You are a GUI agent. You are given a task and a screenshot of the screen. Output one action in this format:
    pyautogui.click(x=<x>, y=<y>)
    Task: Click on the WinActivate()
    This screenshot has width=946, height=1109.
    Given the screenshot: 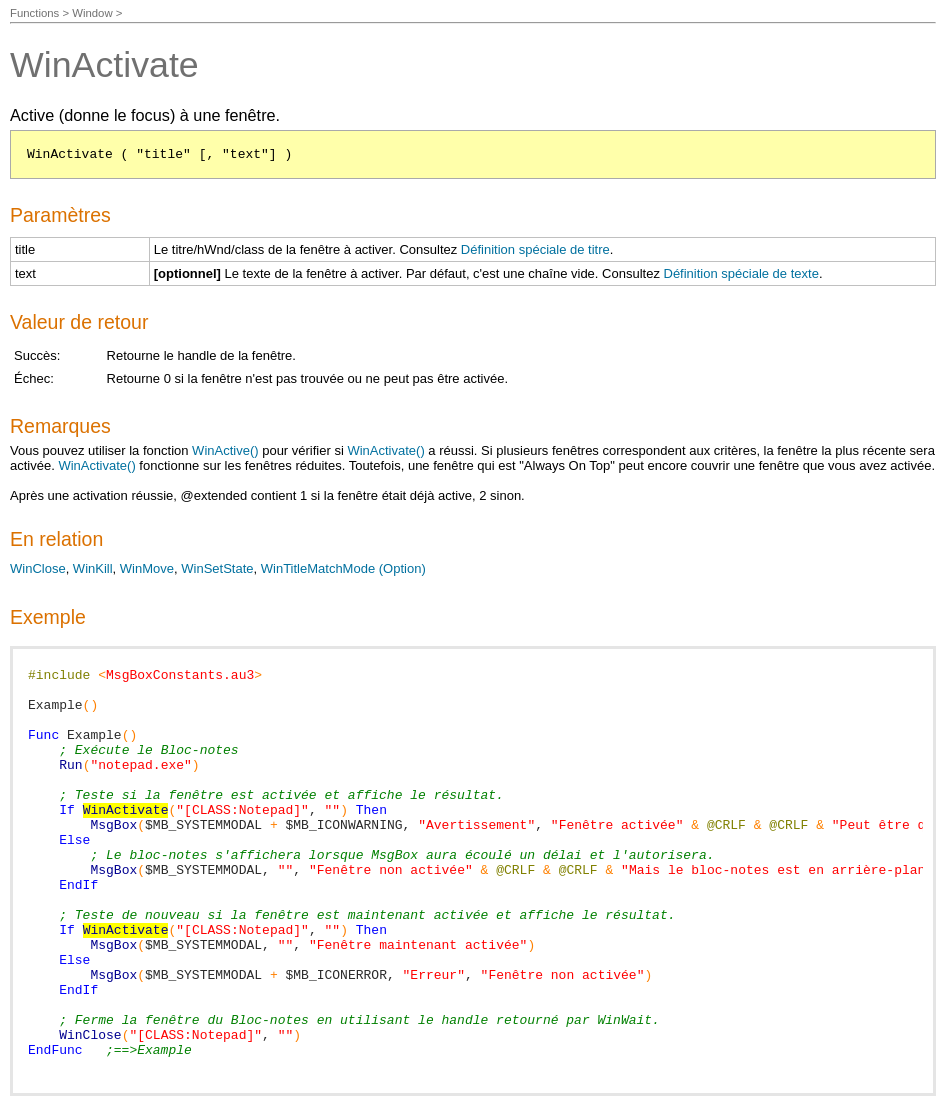 What is the action you would take?
    pyautogui.click(x=385, y=450)
    